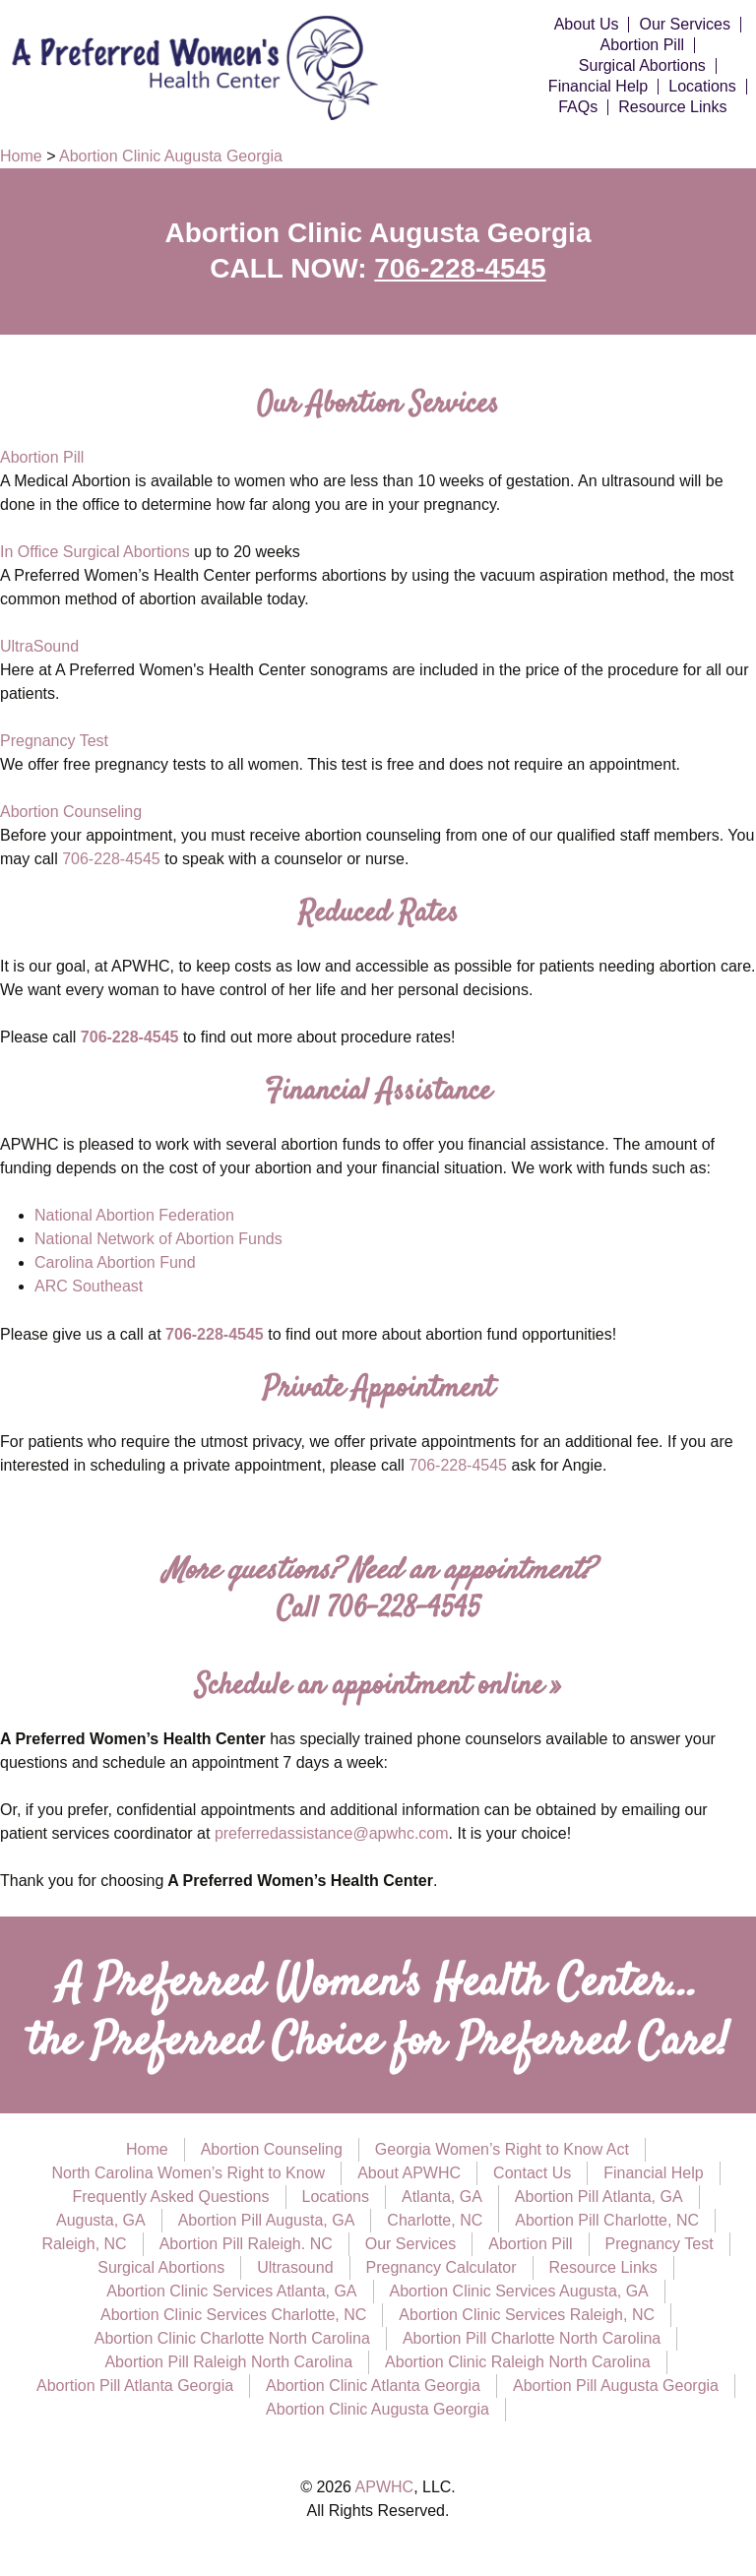 The width and height of the screenshot is (756, 2576). What do you see at coordinates (134, 1215) in the screenshot?
I see `National Abortion Federation` at bounding box center [134, 1215].